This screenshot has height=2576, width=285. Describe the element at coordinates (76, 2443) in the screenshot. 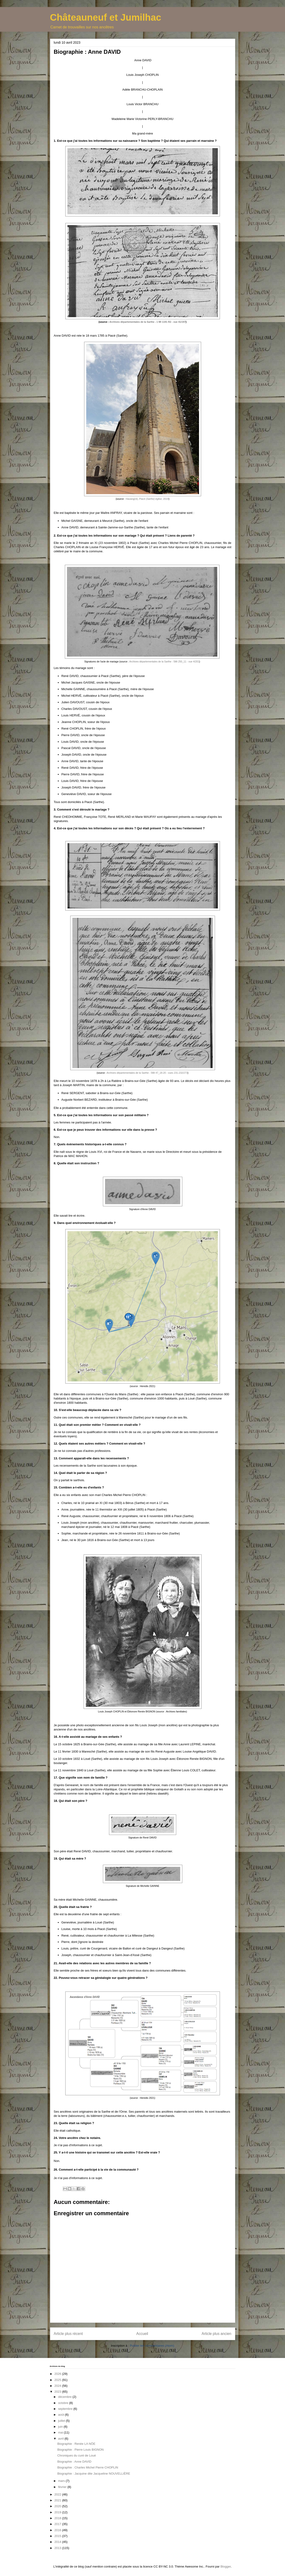

I see `Biographie : Renée LA NÖE` at that location.